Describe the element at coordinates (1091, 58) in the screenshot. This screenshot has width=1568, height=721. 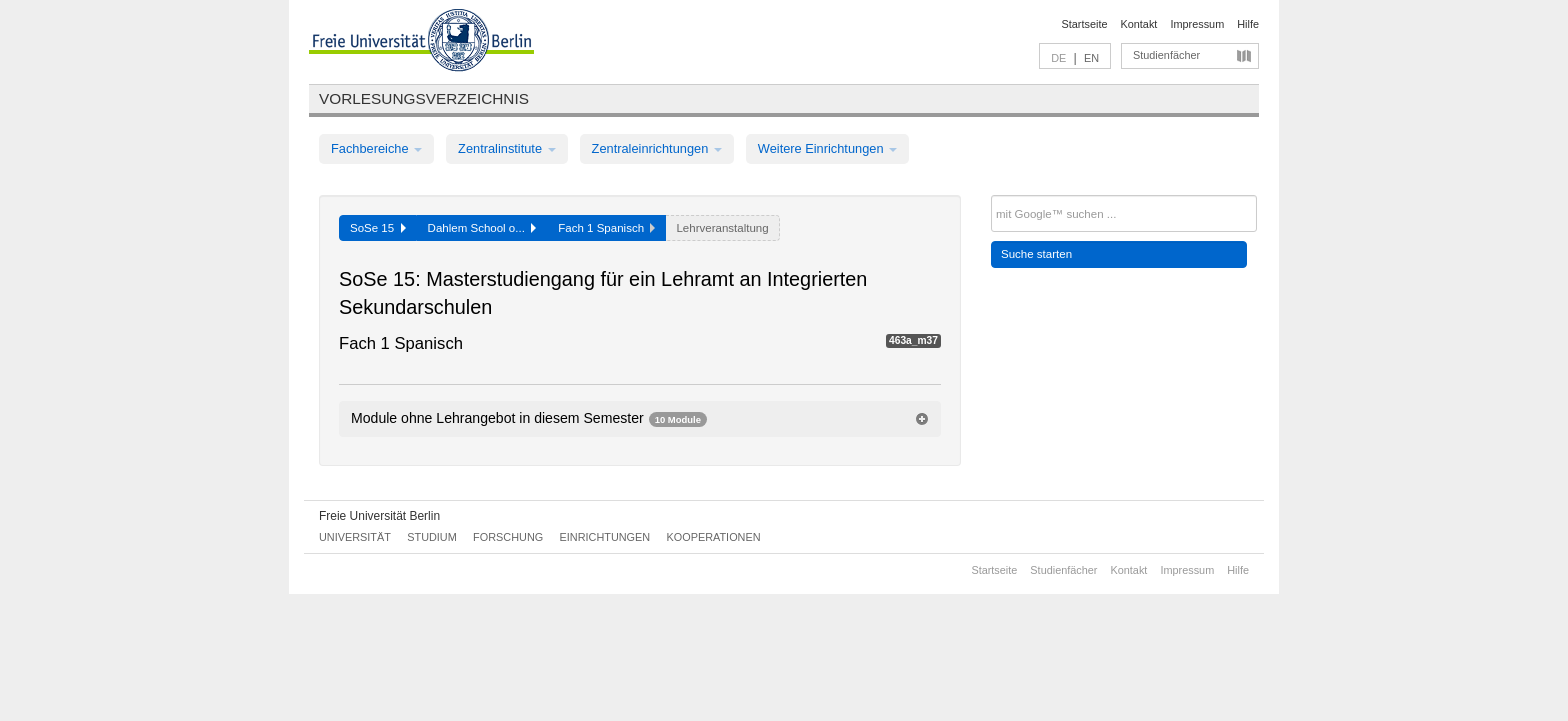
I see `EN` at that location.